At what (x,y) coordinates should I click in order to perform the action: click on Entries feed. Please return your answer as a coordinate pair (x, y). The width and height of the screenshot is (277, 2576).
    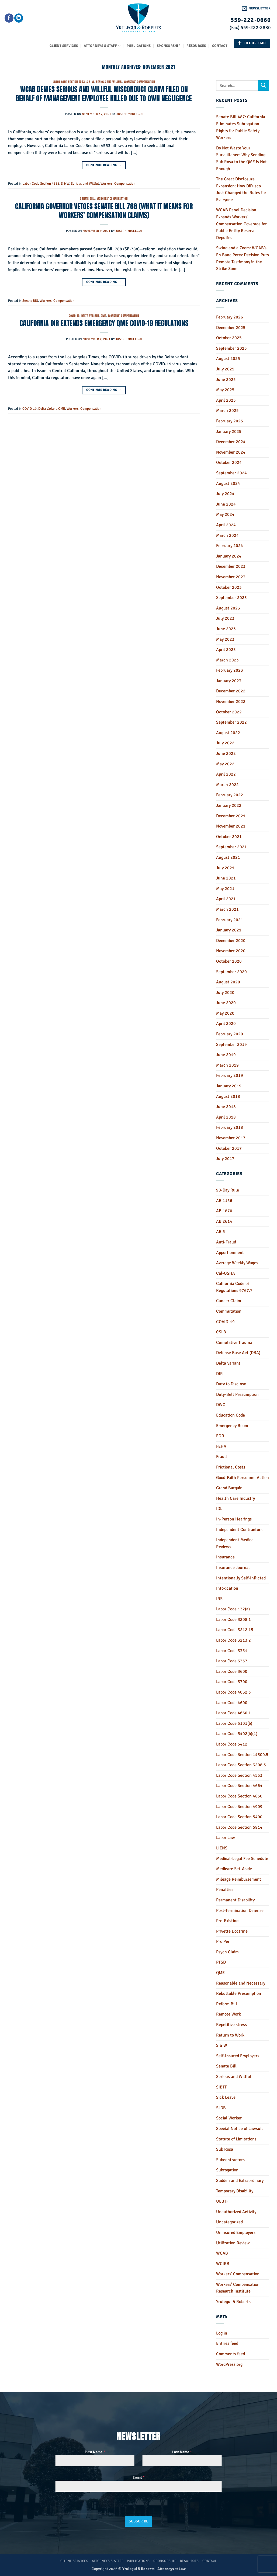
    Looking at the image, I should click on (227, 2343).